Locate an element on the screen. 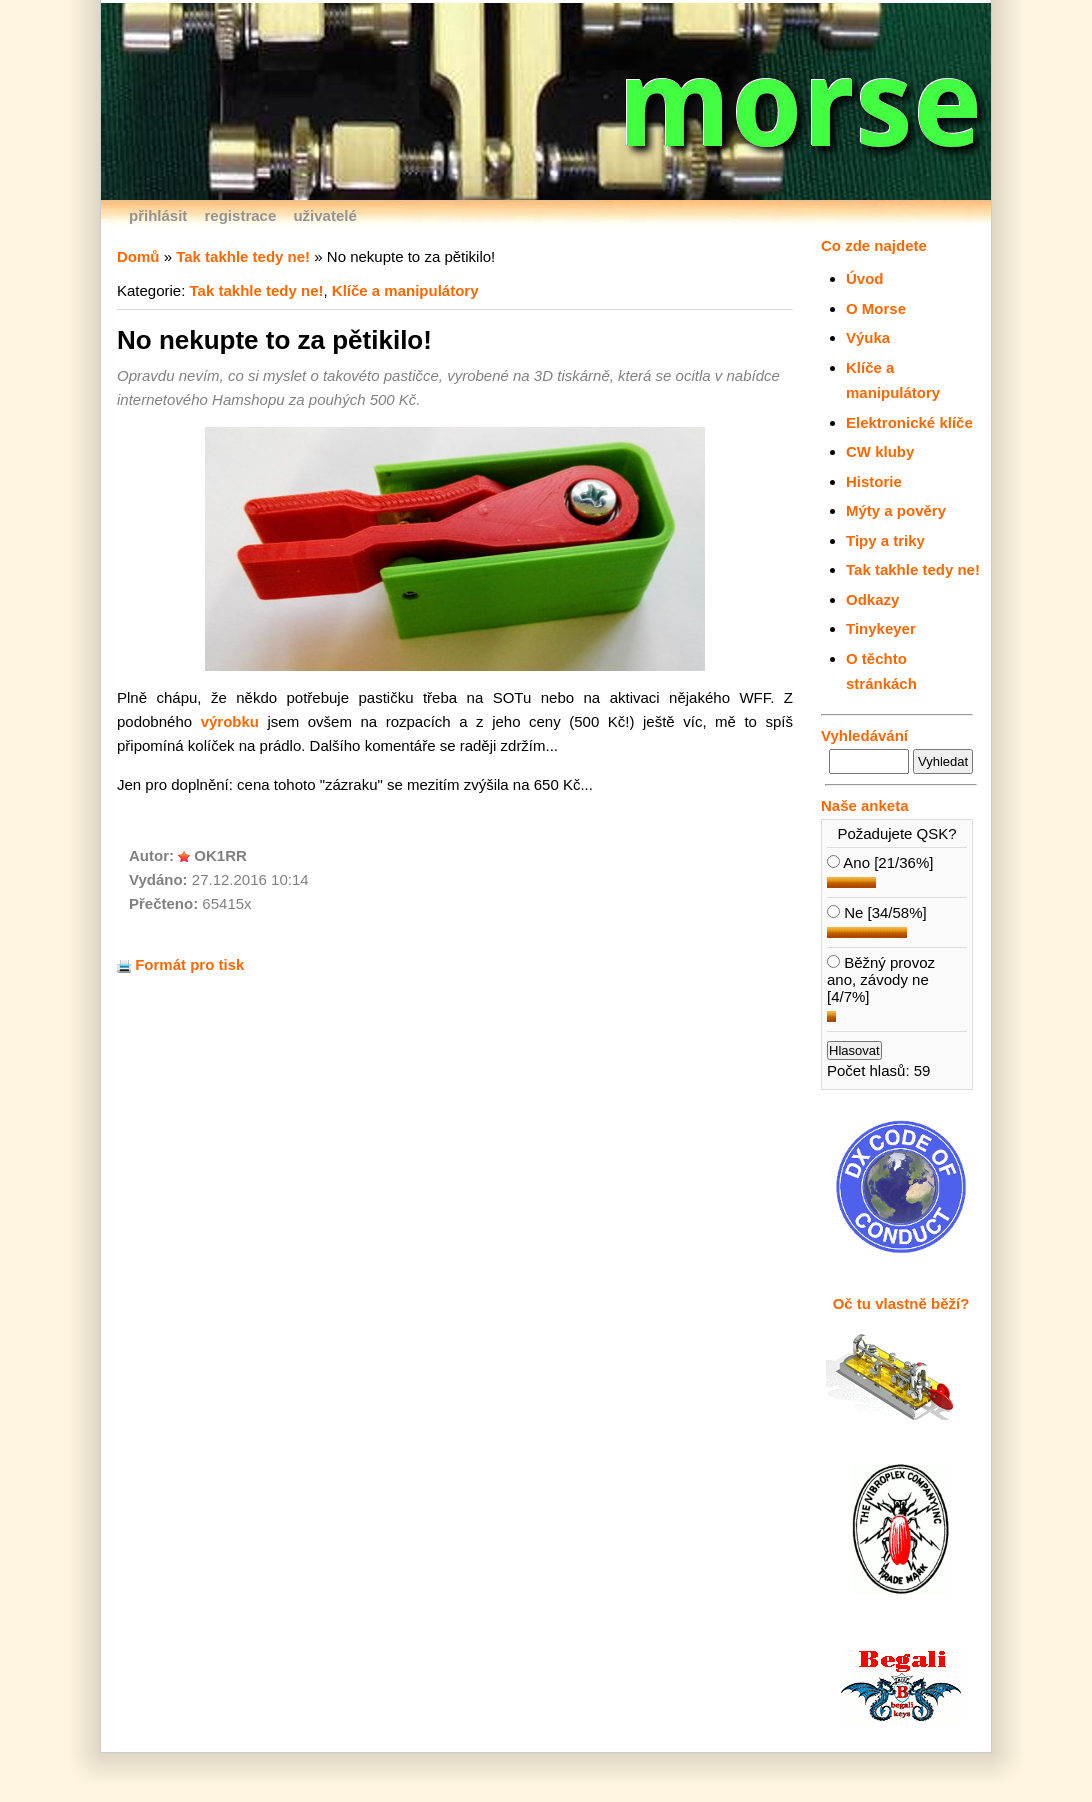  Výuka is located at coordinates (868, 337).